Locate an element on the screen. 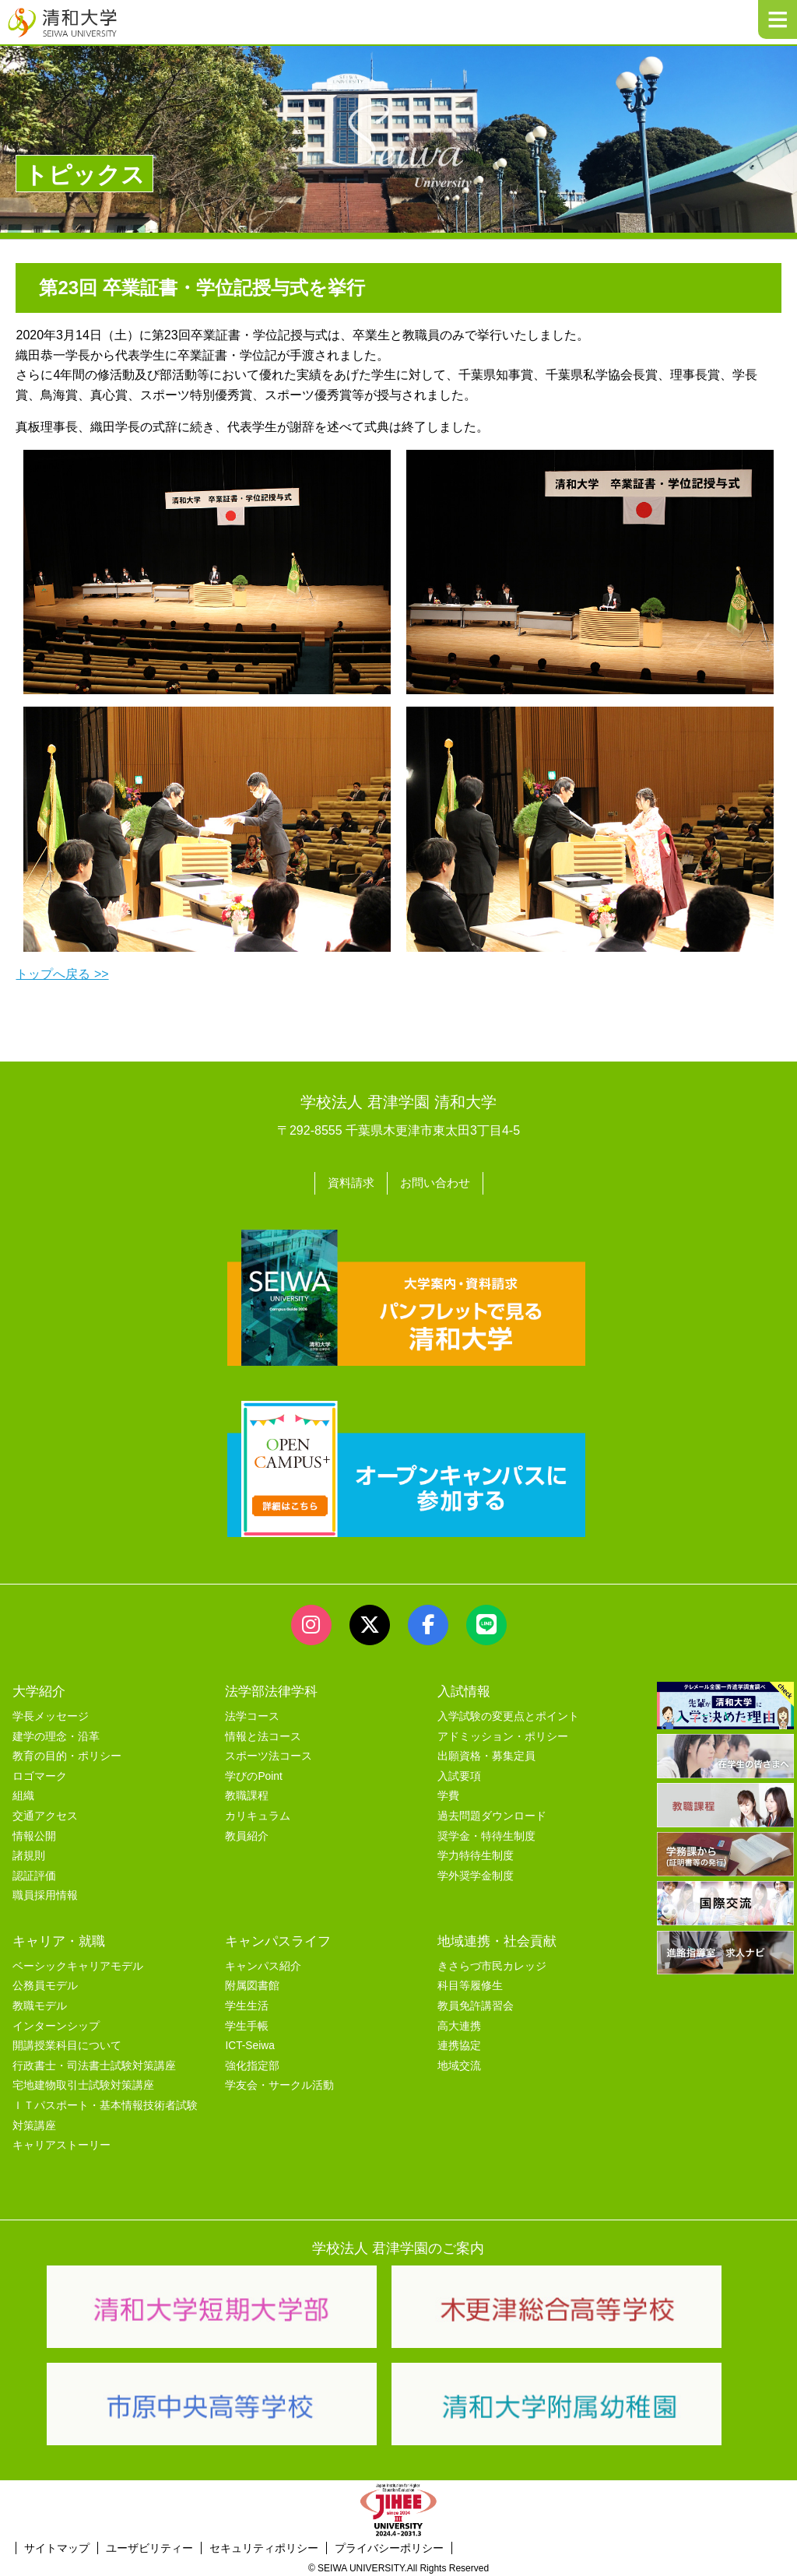  過去問題ダウンロード is located at coordinates (491, 1813).